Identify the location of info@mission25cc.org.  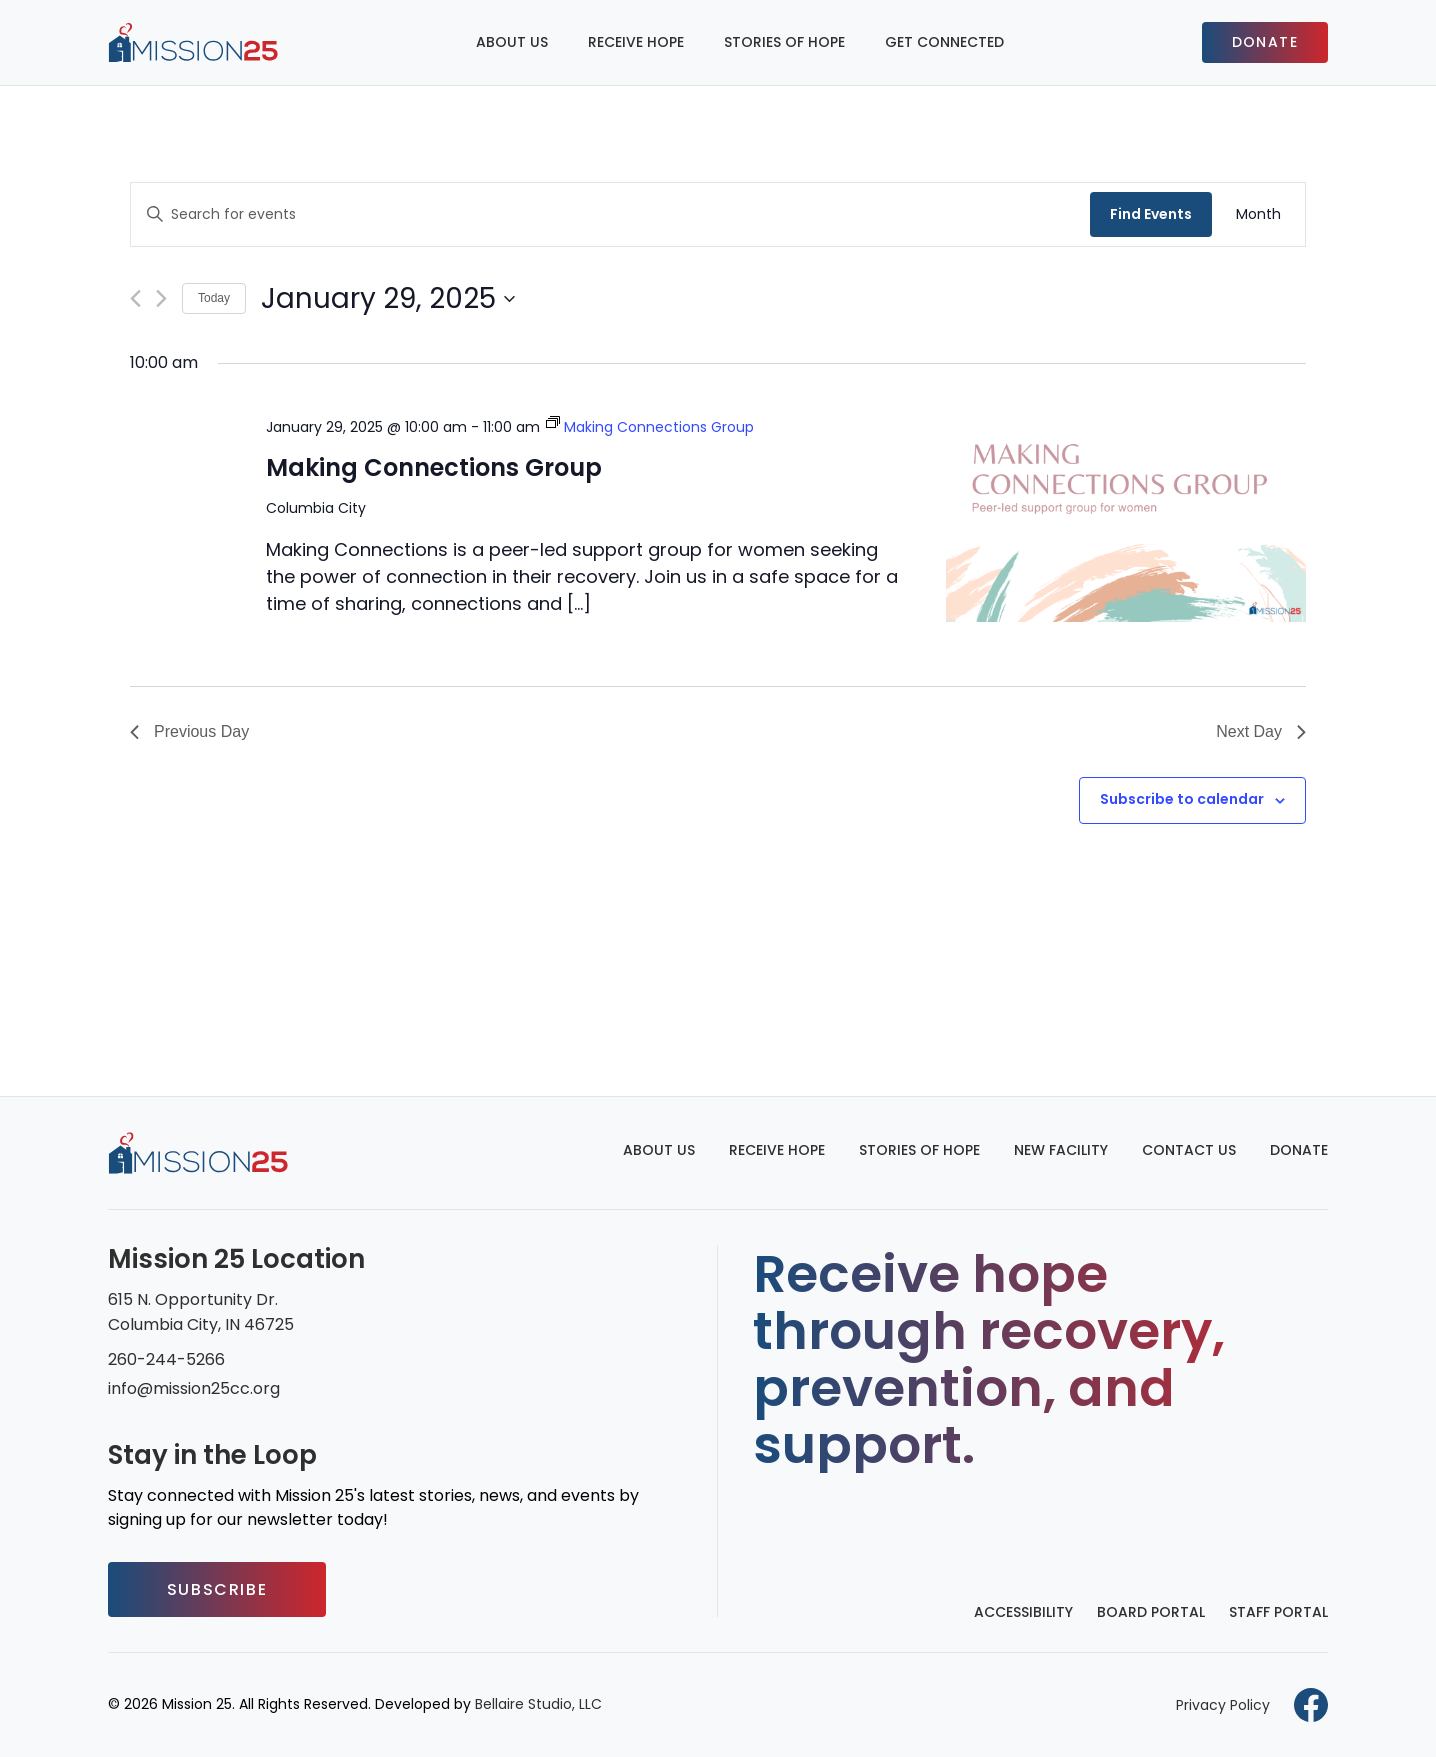
(194, 1388).